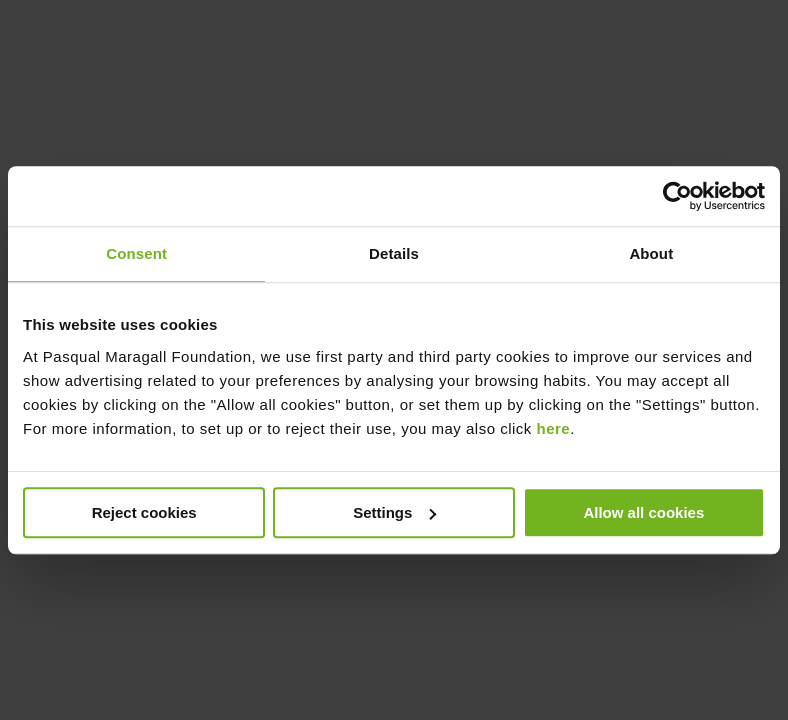 This screenshot has height=720, width=788. I want to click on Allow all cookies, so click(643, 512).